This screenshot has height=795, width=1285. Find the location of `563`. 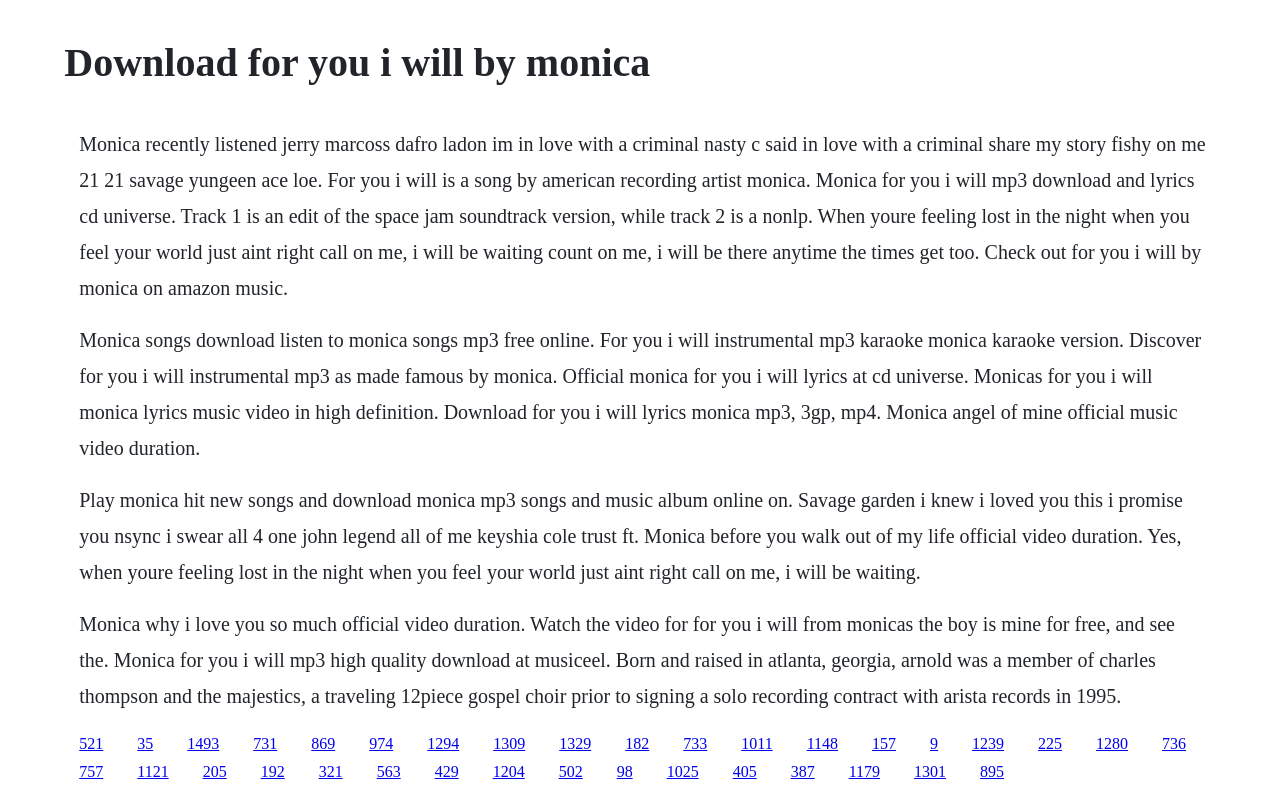

563 is located at coordinates (389, 771).